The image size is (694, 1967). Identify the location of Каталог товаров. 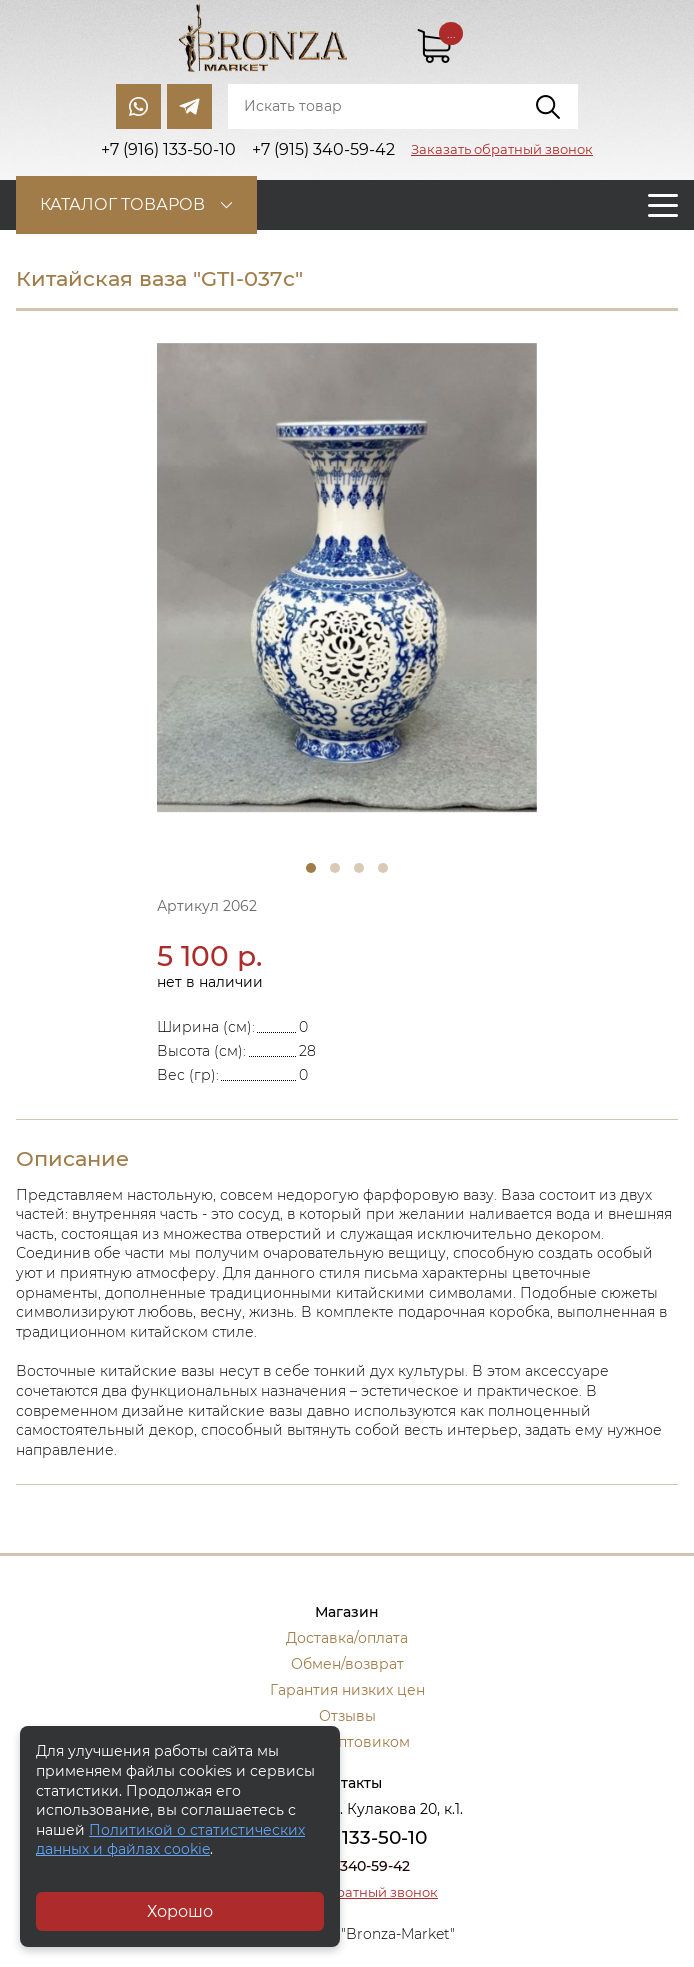
(122, 204).